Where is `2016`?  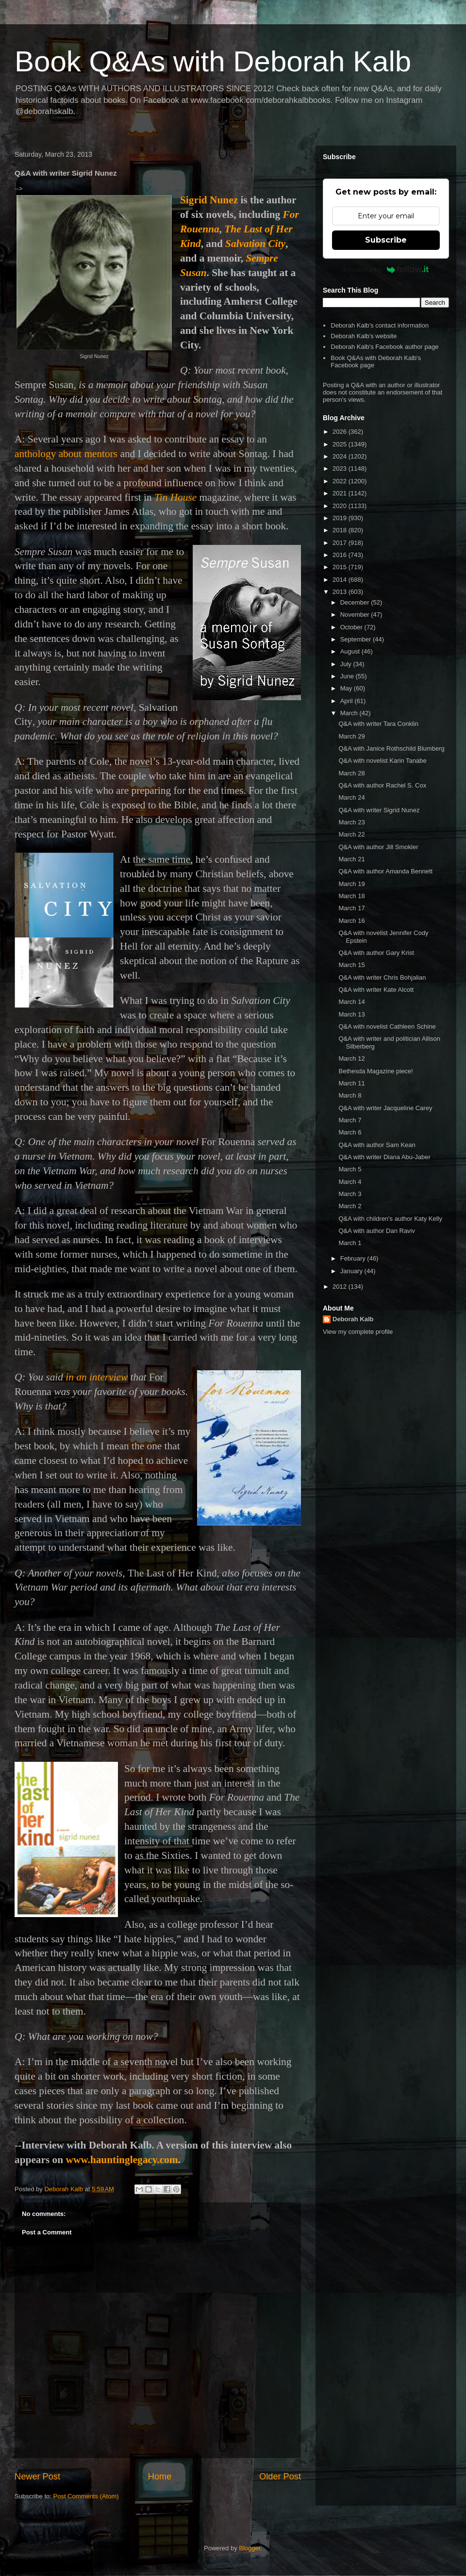 2016 is located at coordinates (341, 554).